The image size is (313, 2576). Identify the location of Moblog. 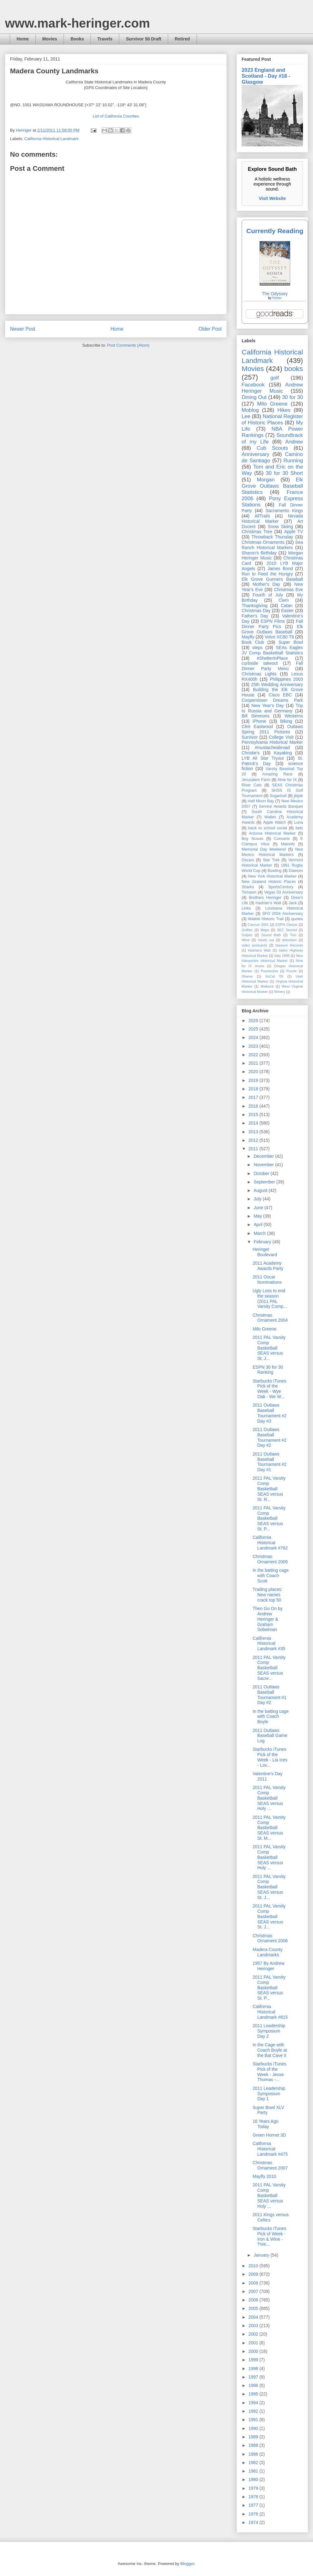
(250, 410).